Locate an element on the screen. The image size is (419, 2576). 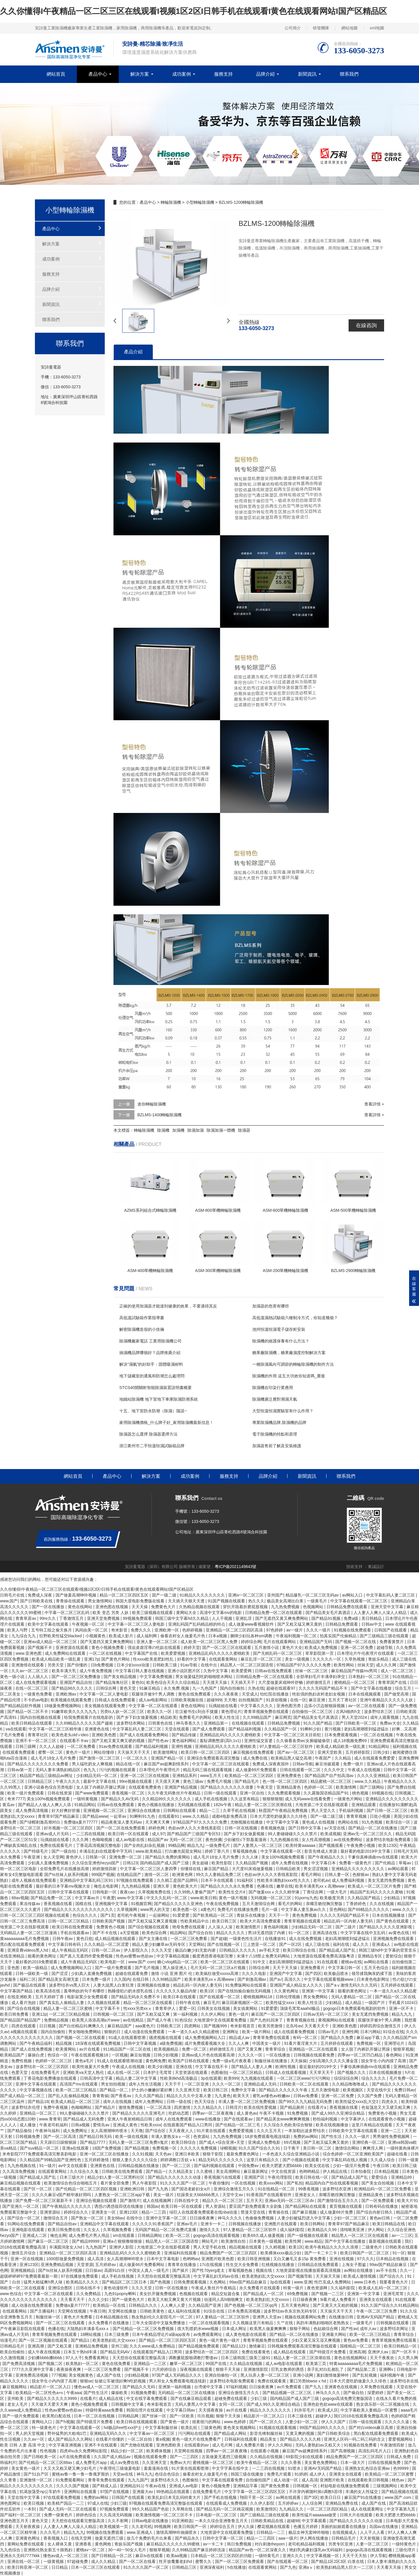
亚洲中文字幕一区二区 is located at coordinates (167, 2218).